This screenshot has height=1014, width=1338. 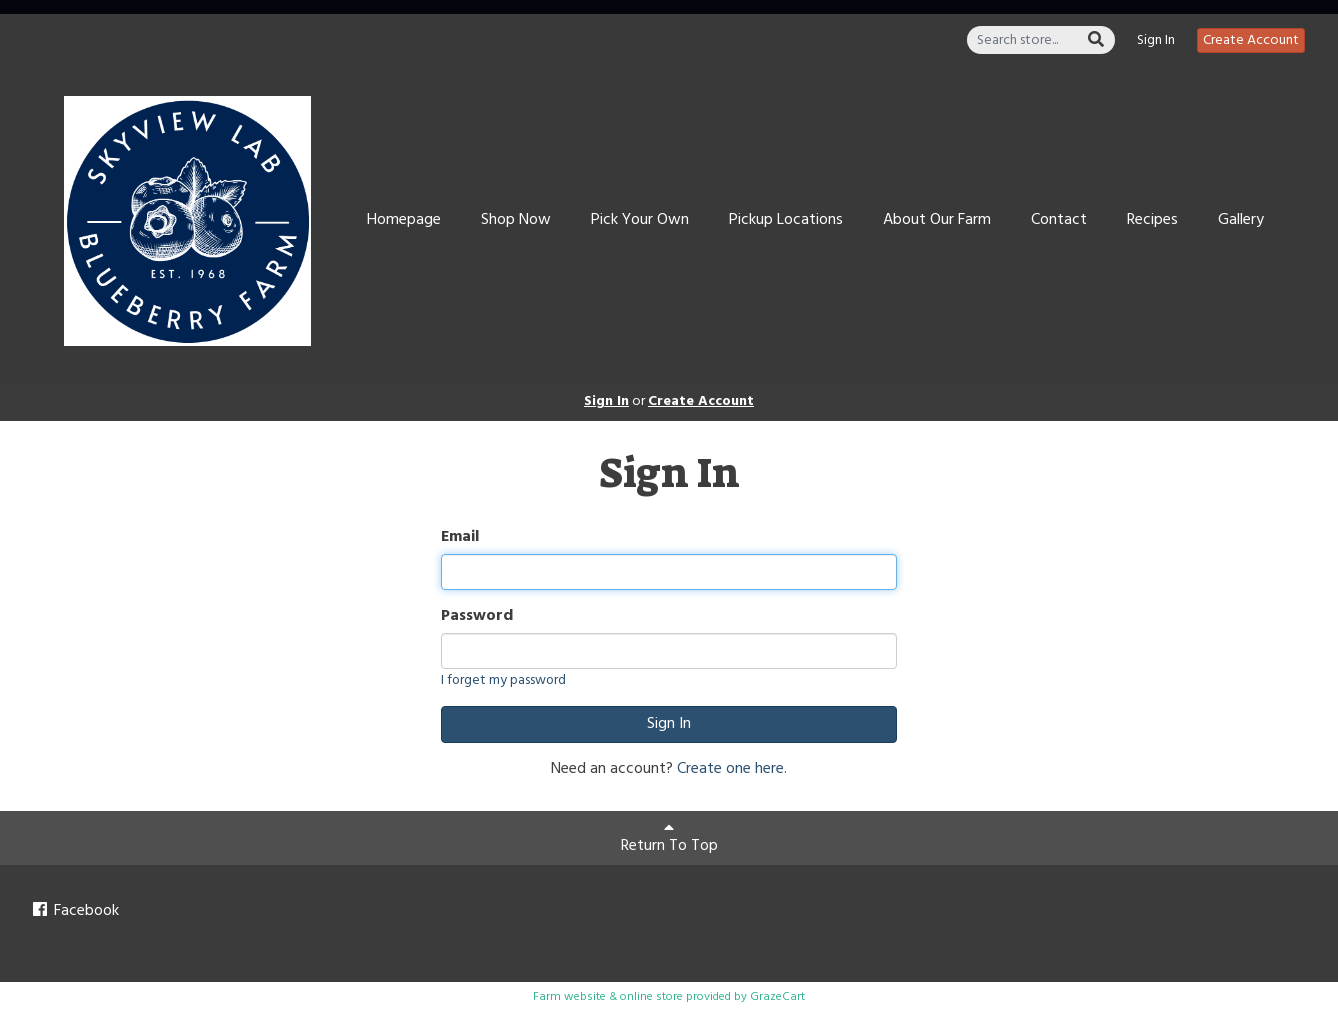 I want to click on Gallery, so click(x=1241, y=220).